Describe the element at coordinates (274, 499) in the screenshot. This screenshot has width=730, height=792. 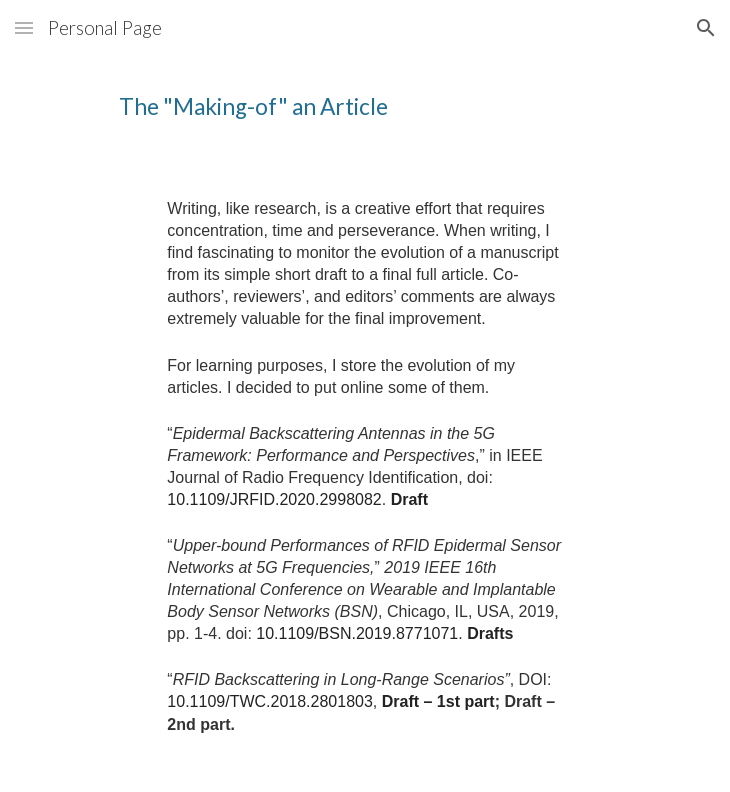
I see `10.1109/JRFID.2020.2998082` at that location.